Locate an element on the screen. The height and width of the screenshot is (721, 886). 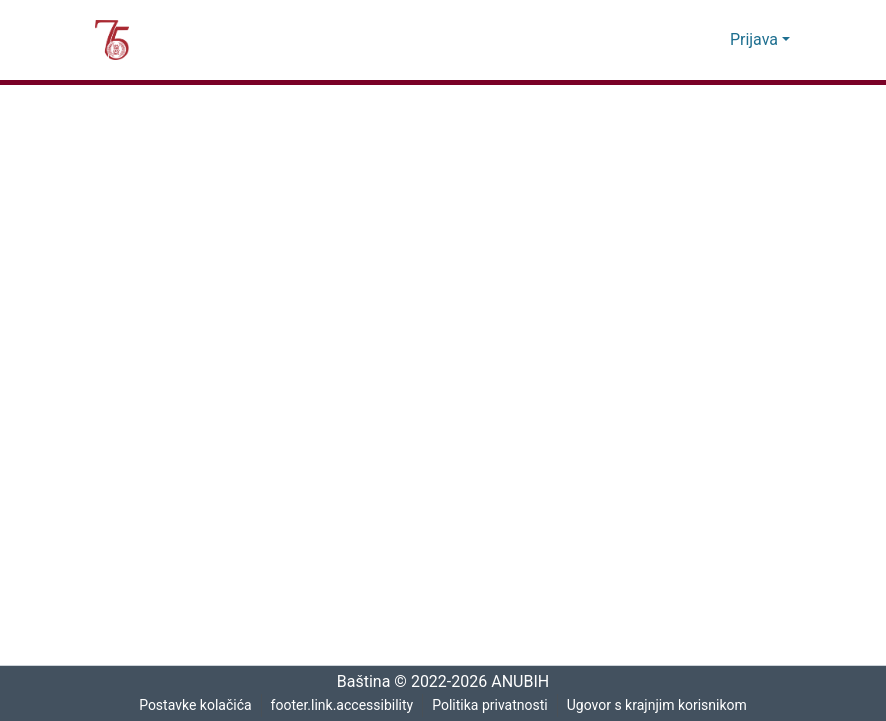
Baština [link] is located at coordinates (357, 682).